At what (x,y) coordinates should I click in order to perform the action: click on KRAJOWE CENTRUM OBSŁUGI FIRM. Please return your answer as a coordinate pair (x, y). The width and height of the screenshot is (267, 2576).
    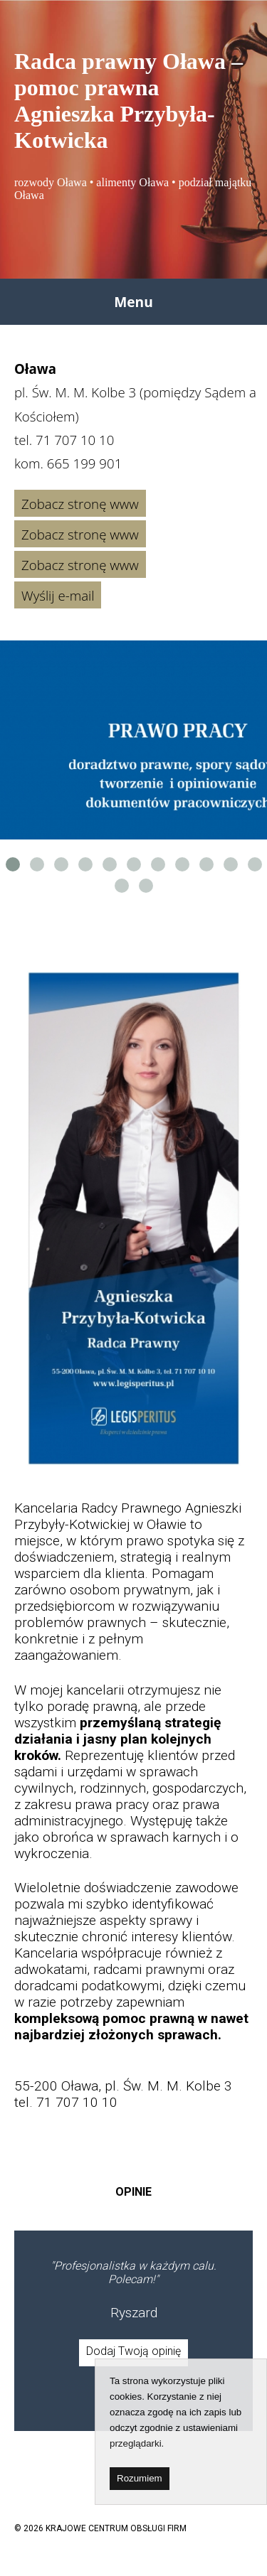
    Looking at the image, I should click on (116, 2528).